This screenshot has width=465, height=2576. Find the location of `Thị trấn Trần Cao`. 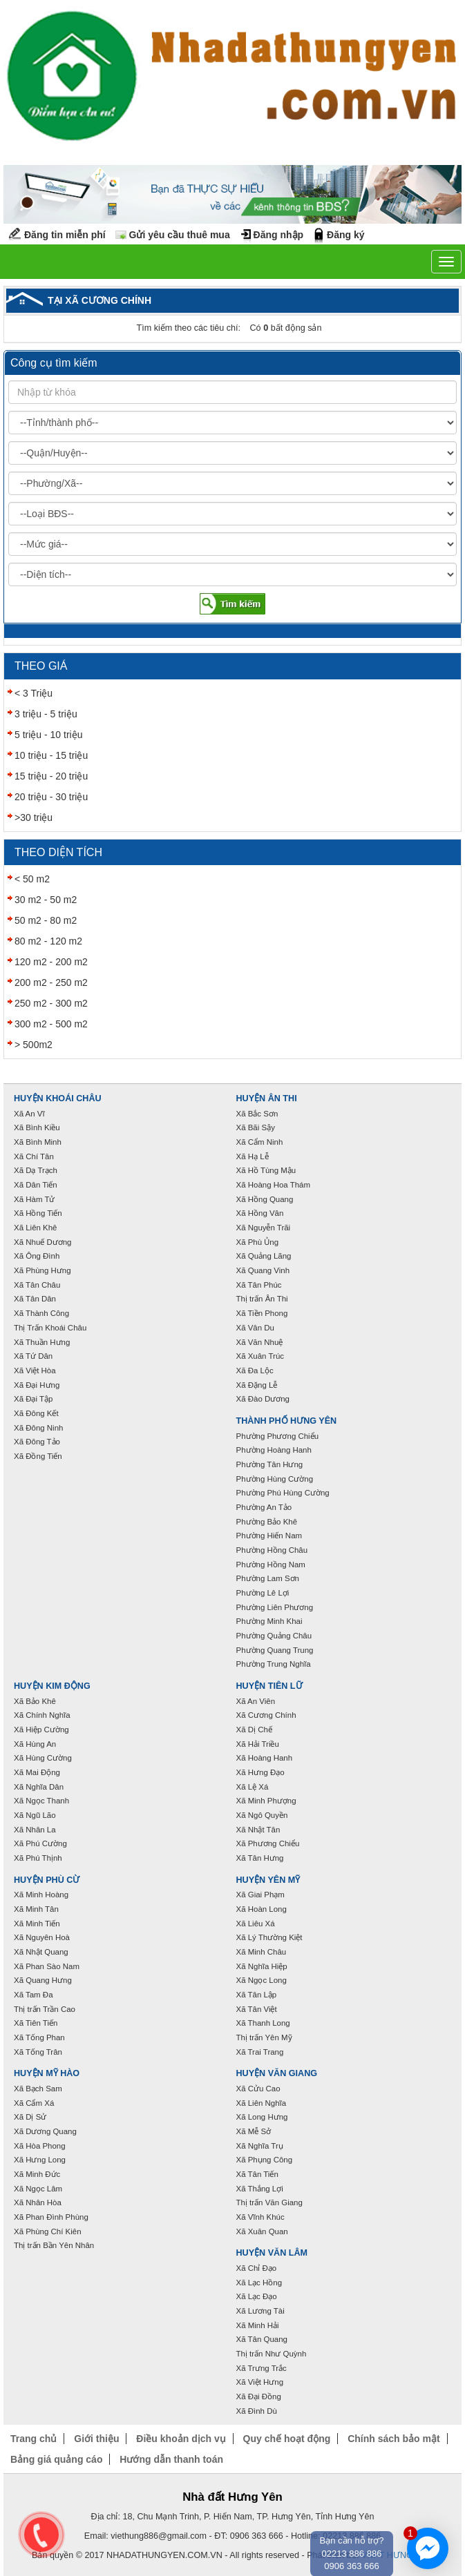

Thị trấn Trần Cao is located at coordinates (44, 2009).